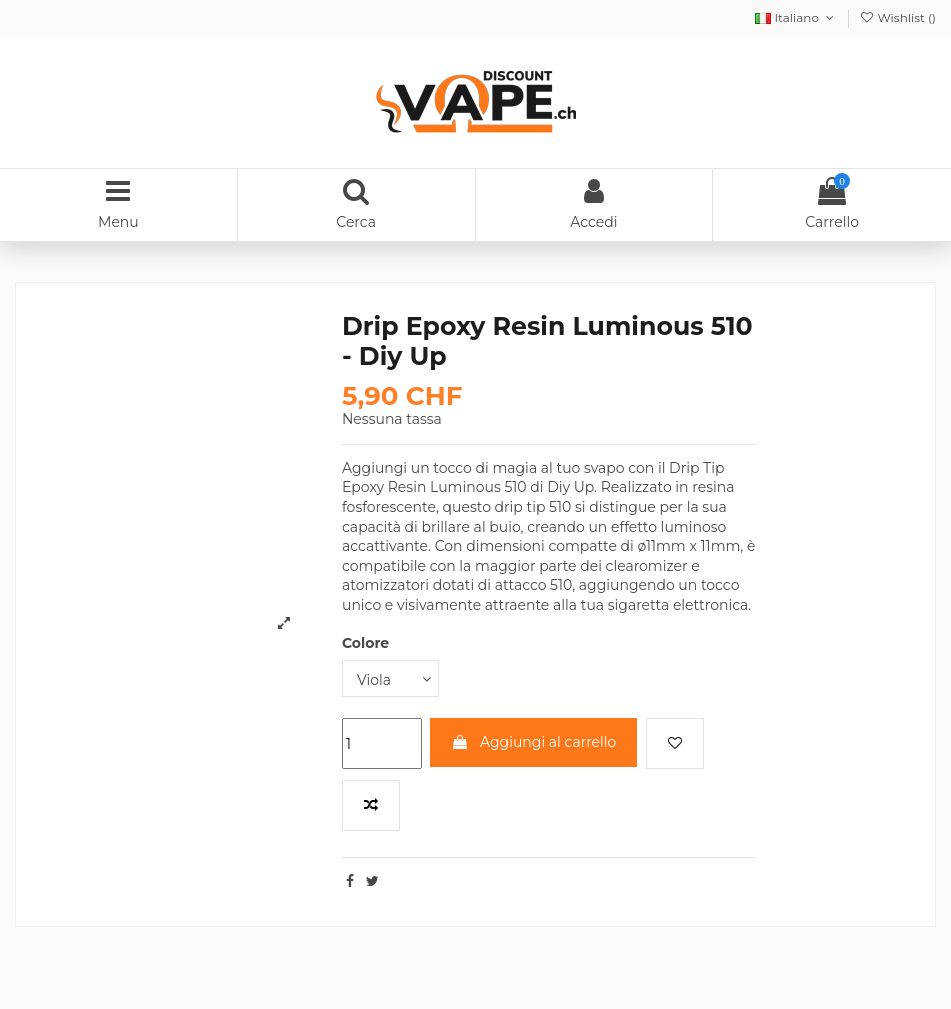 The image size is (951, 1009). Describe the element at coordinates (796, 17) in the screenshot. I see `Italiano` at that location.